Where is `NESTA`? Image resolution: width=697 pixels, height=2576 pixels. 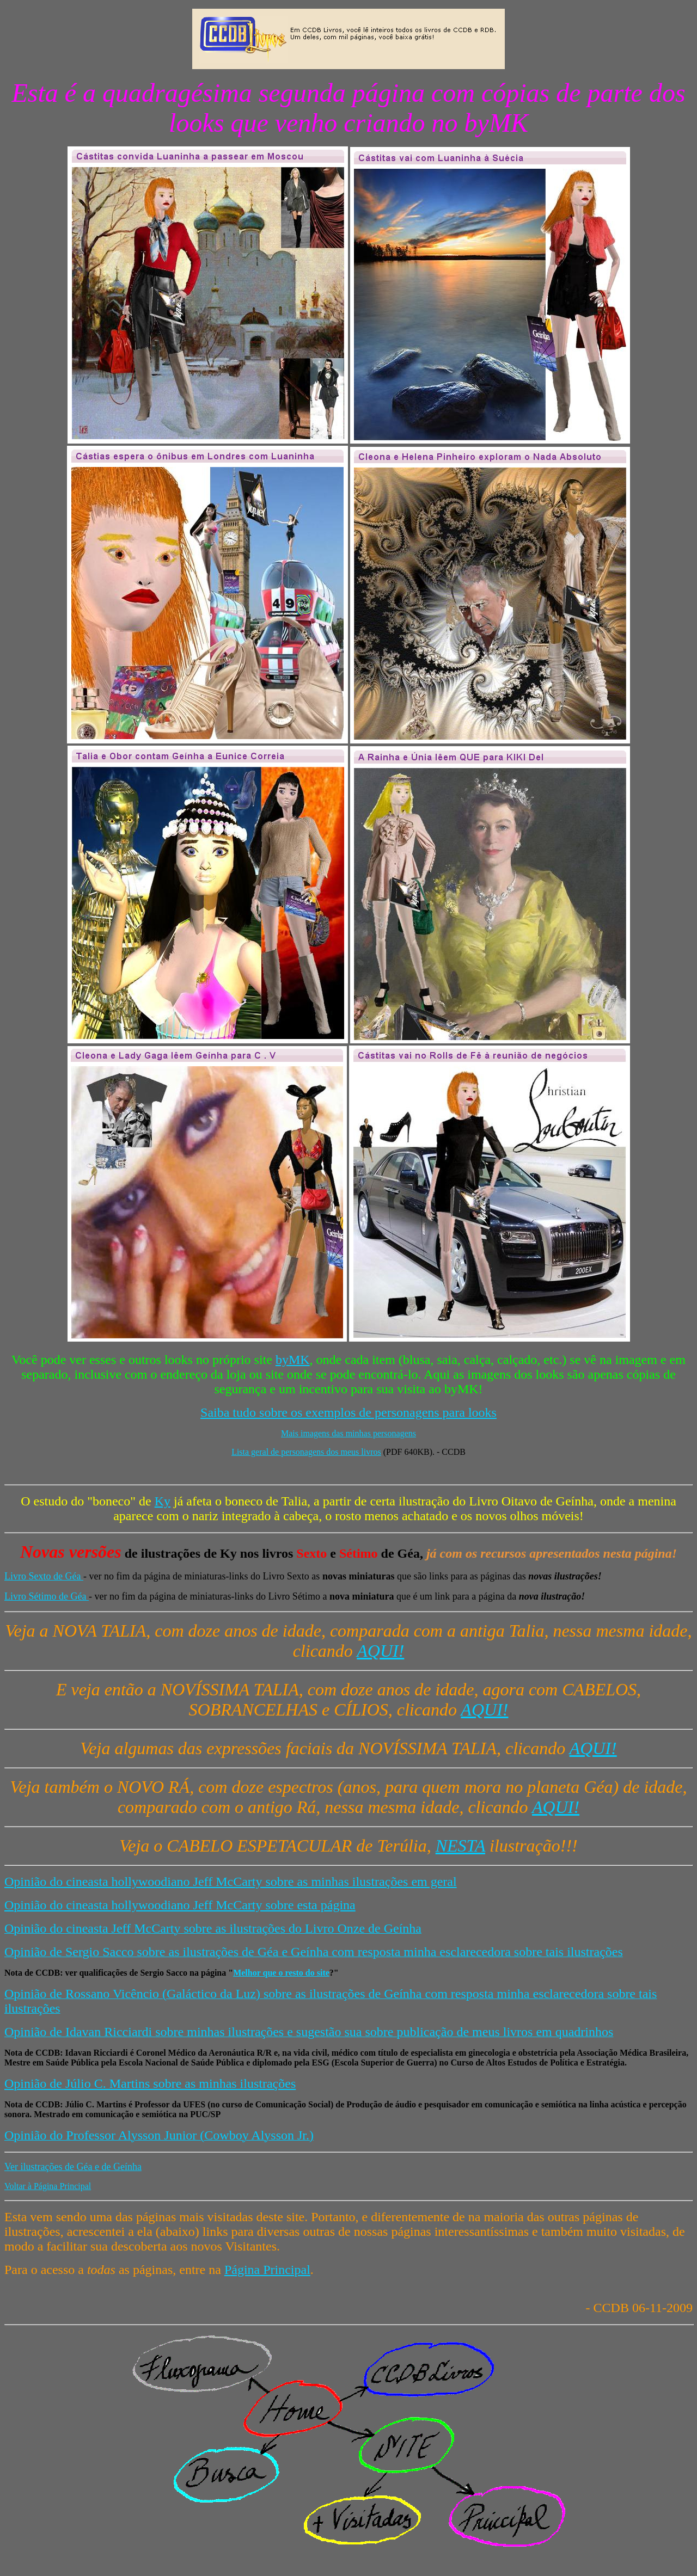 NESTA is located at coordinates (460, 1845).